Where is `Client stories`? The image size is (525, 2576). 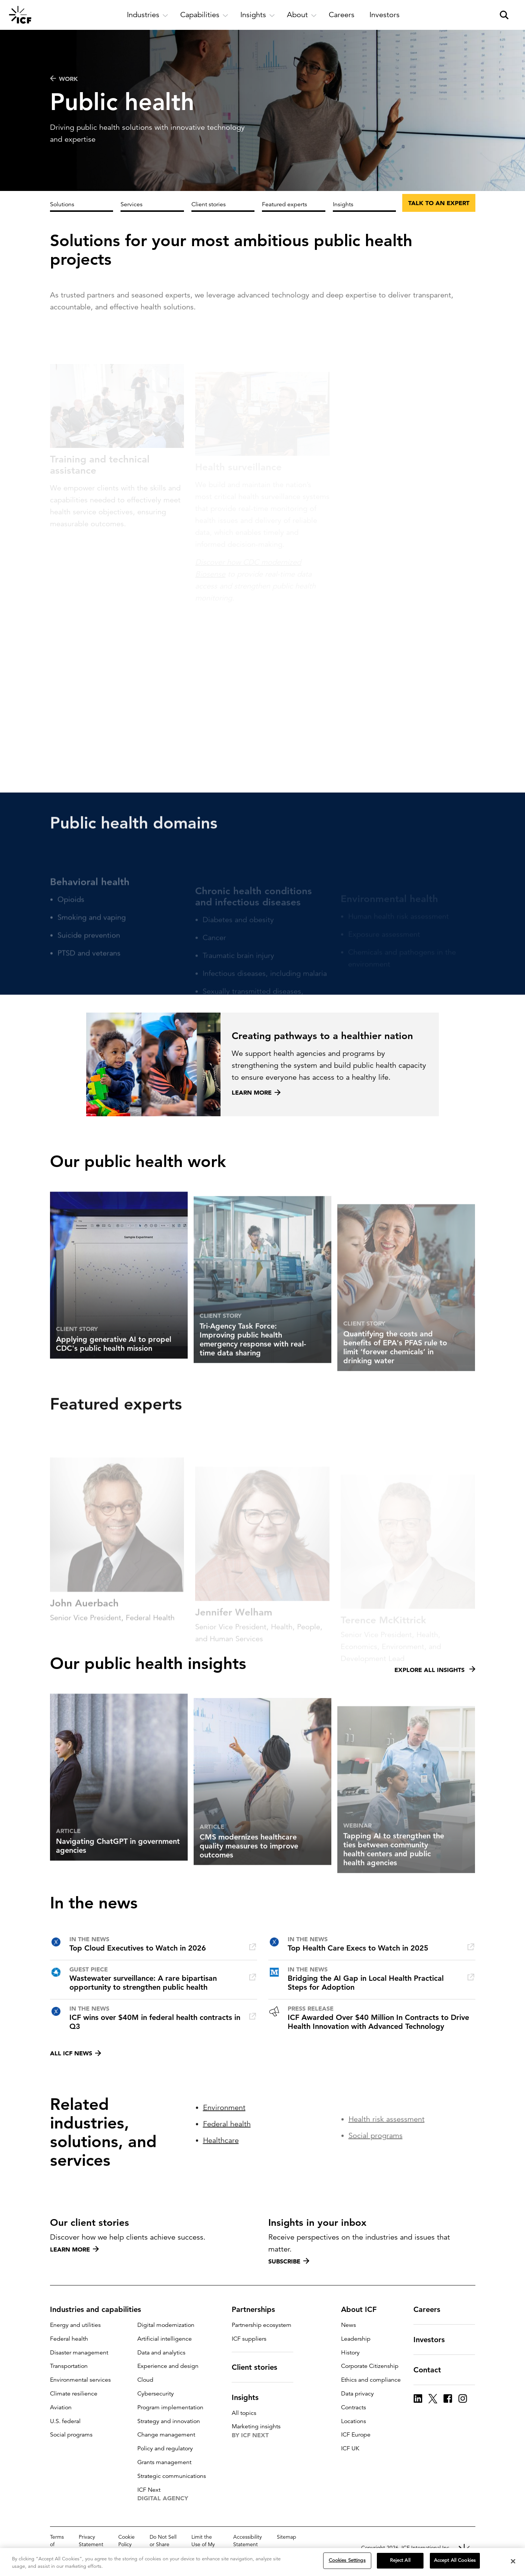
Client stories is located at coordinates (208, 204).